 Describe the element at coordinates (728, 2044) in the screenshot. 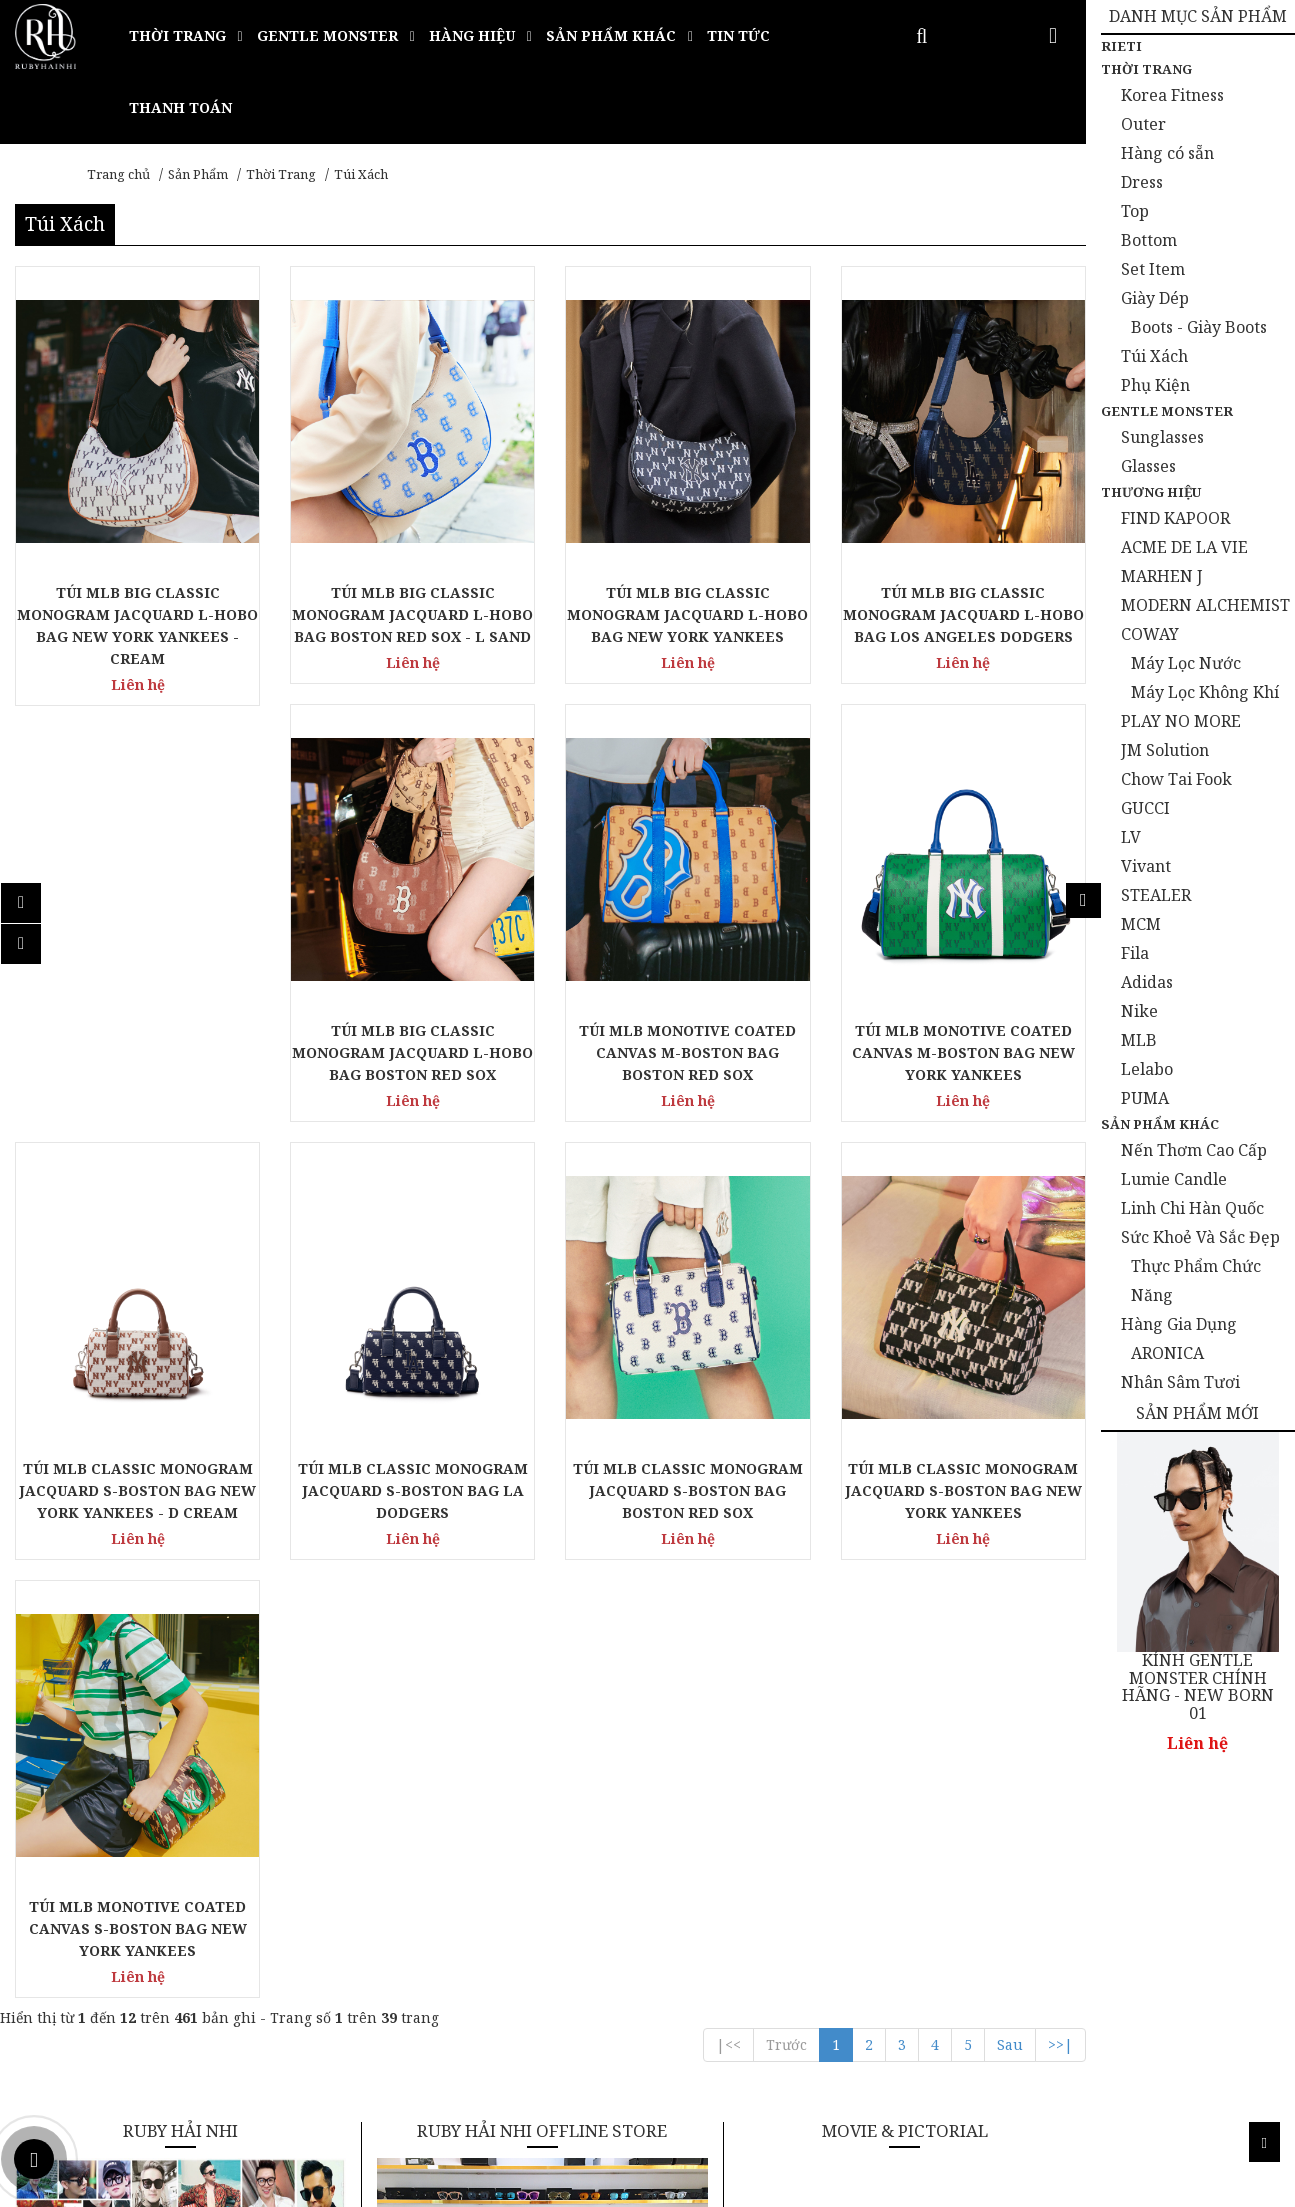

I see `|<<` at that location.